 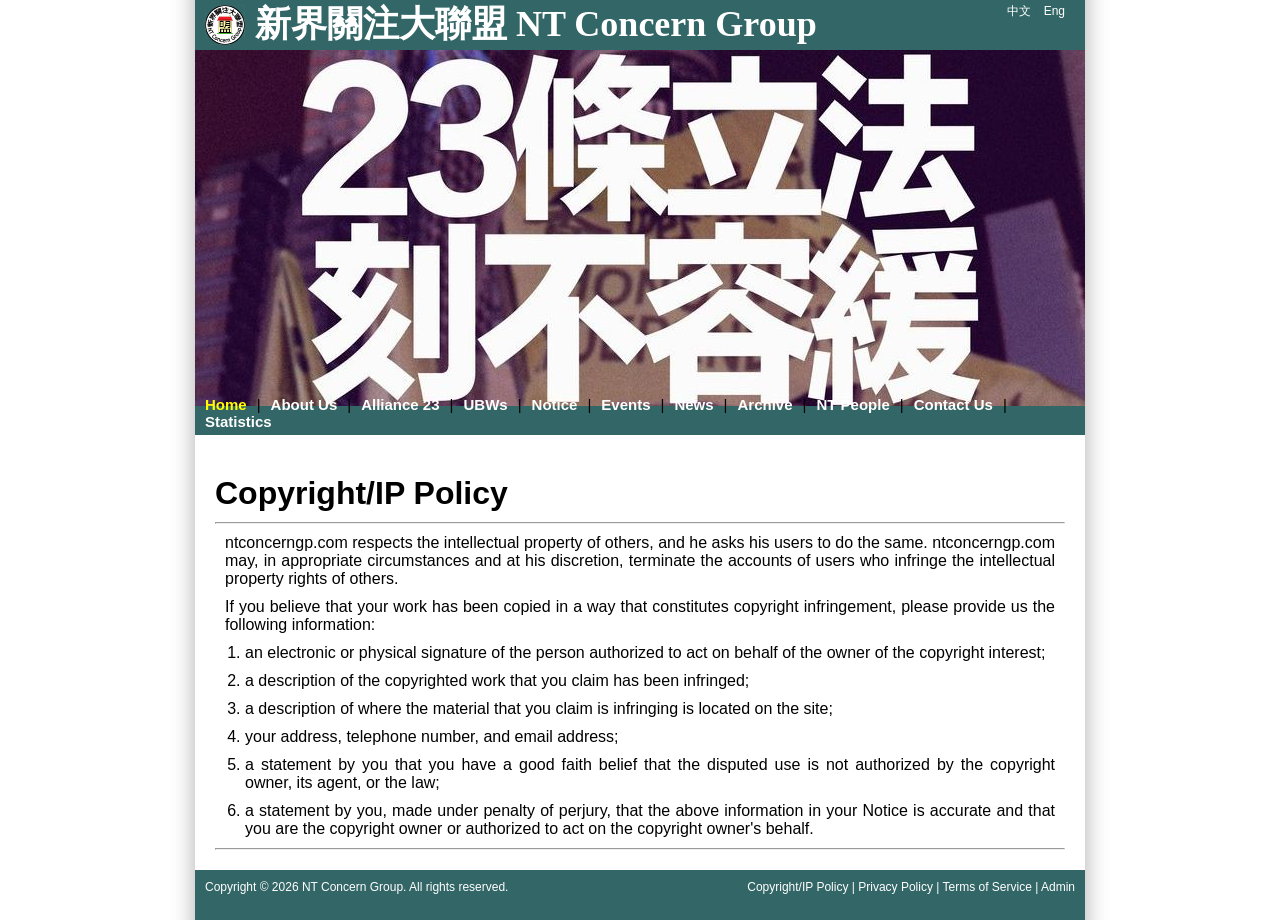 What do you see at coordinates (226, 404) in the screenshot?
I see `Home` at bounding box center [226, 404].